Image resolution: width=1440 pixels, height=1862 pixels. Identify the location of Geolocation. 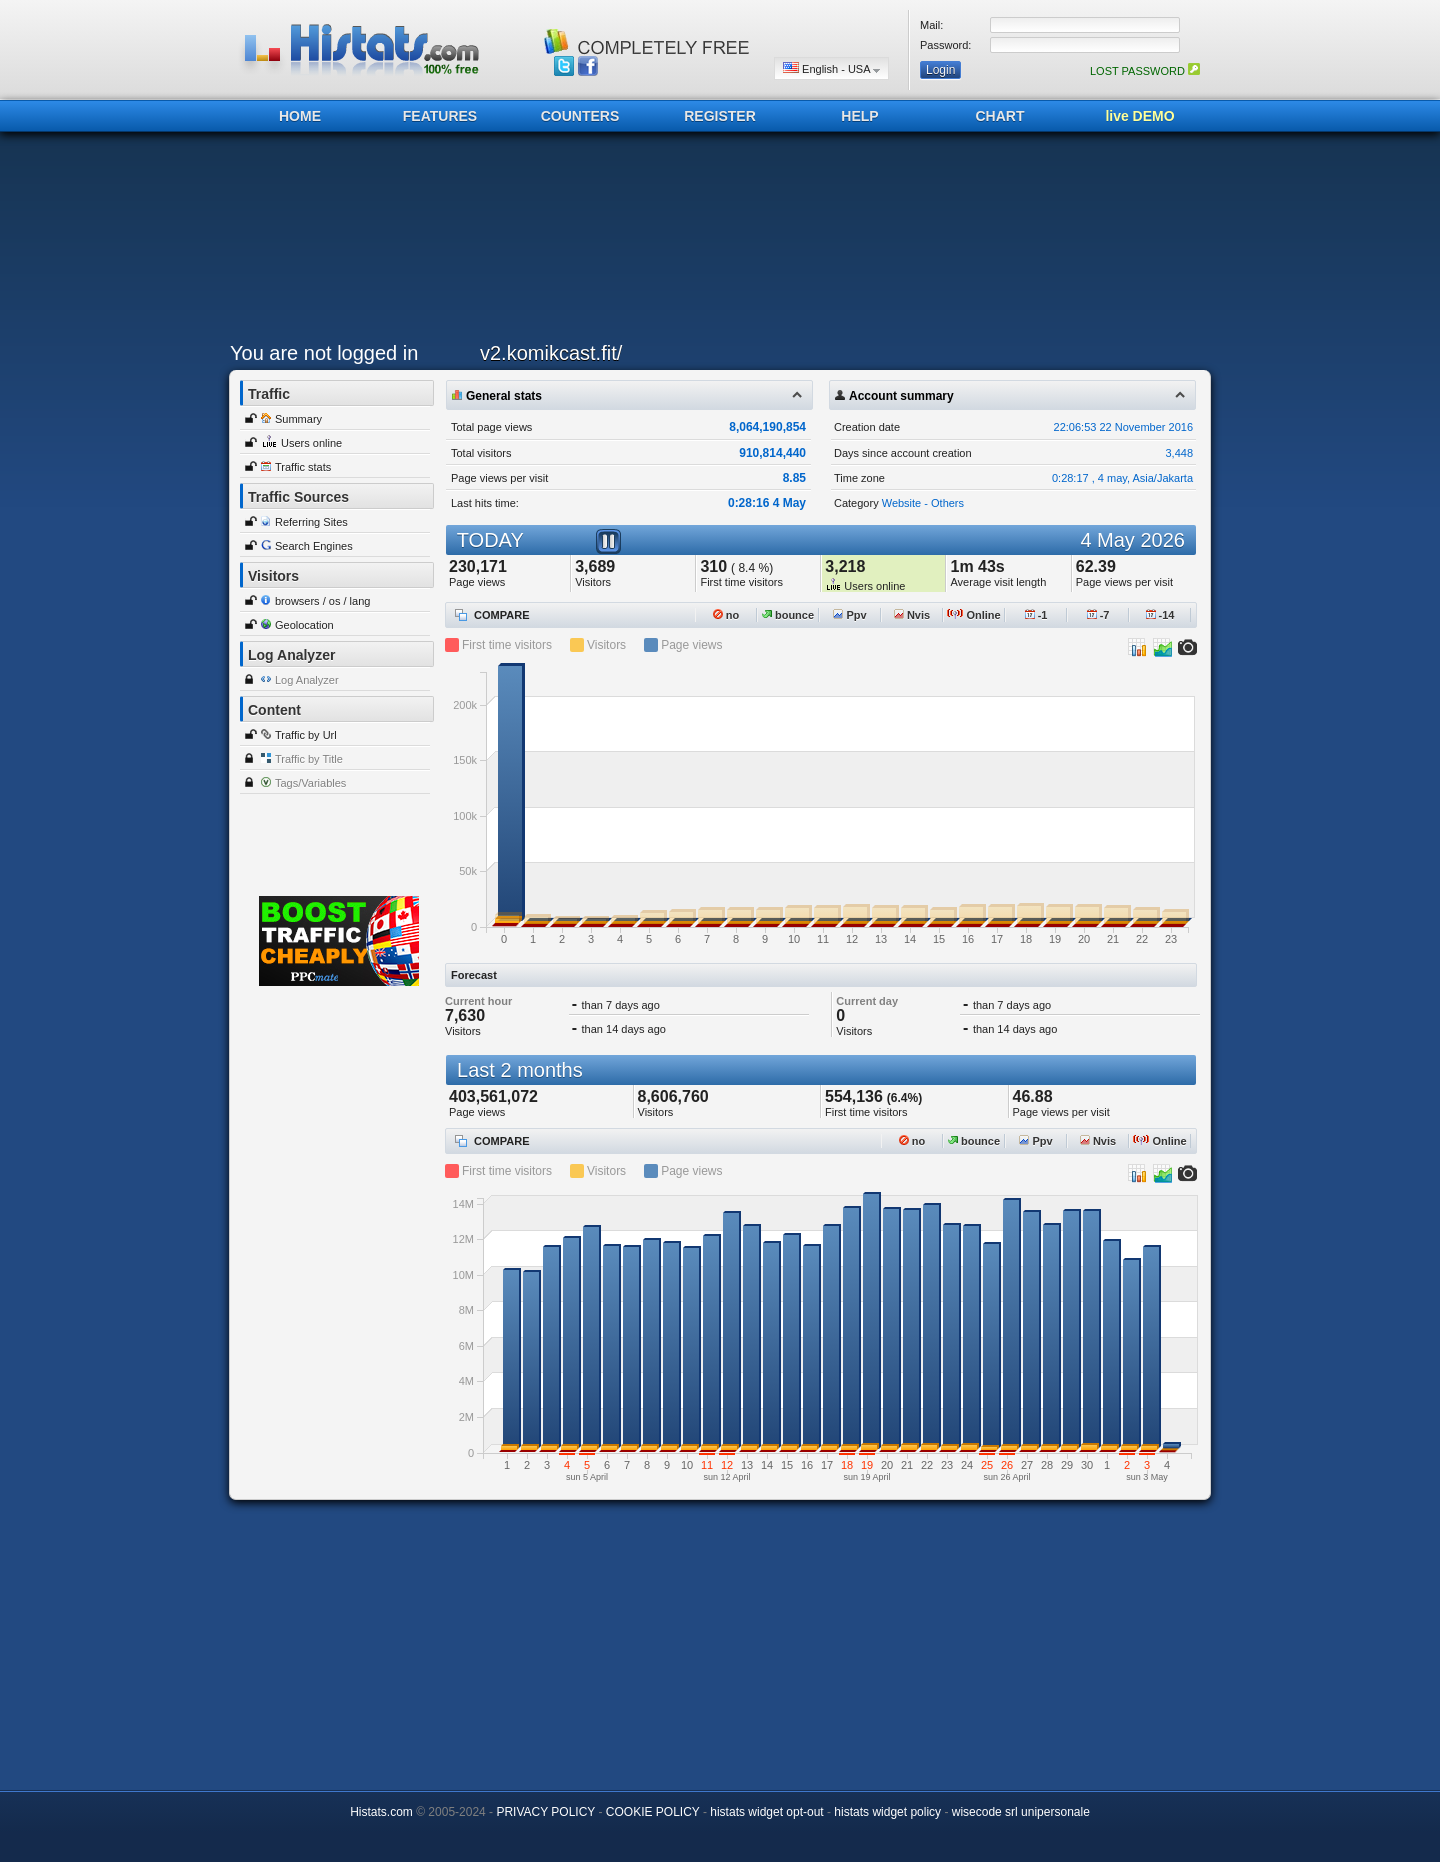
(304, 625).